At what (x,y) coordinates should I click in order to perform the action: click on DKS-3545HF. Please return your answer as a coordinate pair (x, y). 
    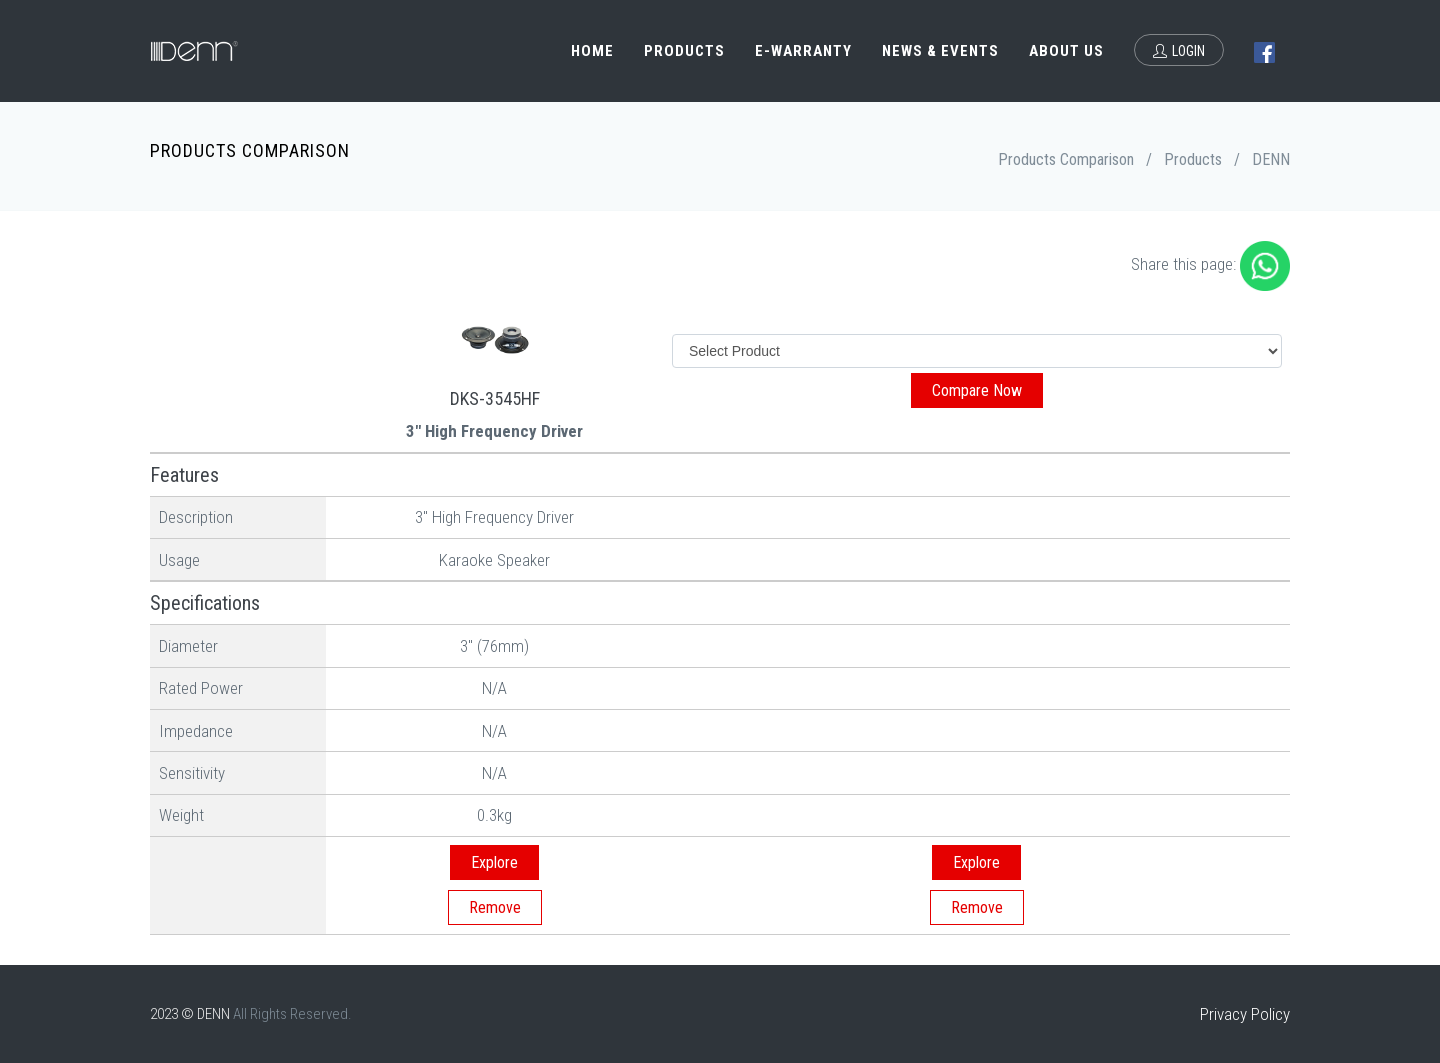
    Looking at the image, I should click on (495, 398).